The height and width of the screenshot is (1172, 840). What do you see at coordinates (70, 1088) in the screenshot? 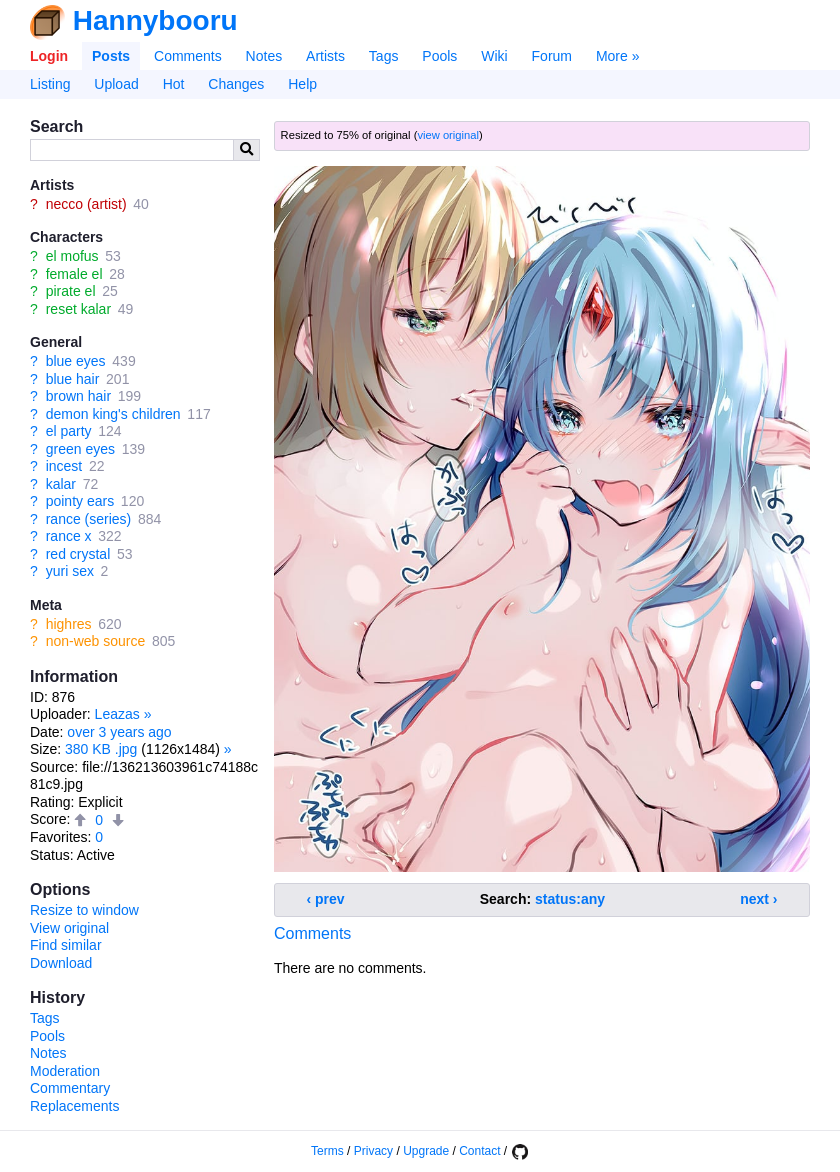
I see `Commentary` at bounding box center [70, 1088].